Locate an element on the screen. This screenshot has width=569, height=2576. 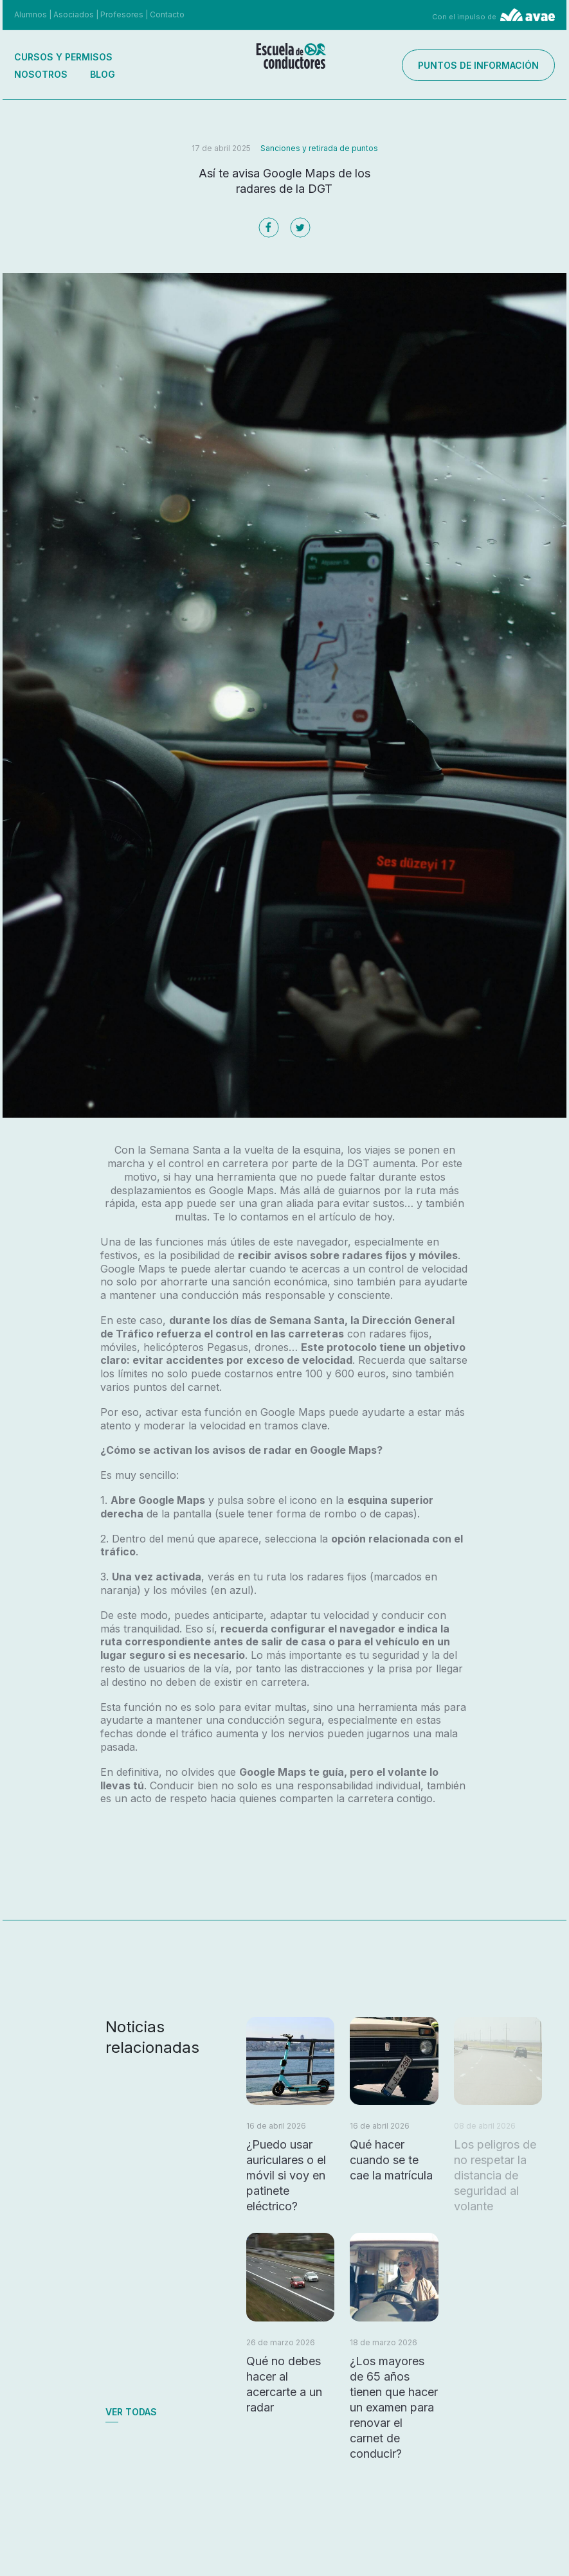
Profesores is located at coordinates (121, 14).